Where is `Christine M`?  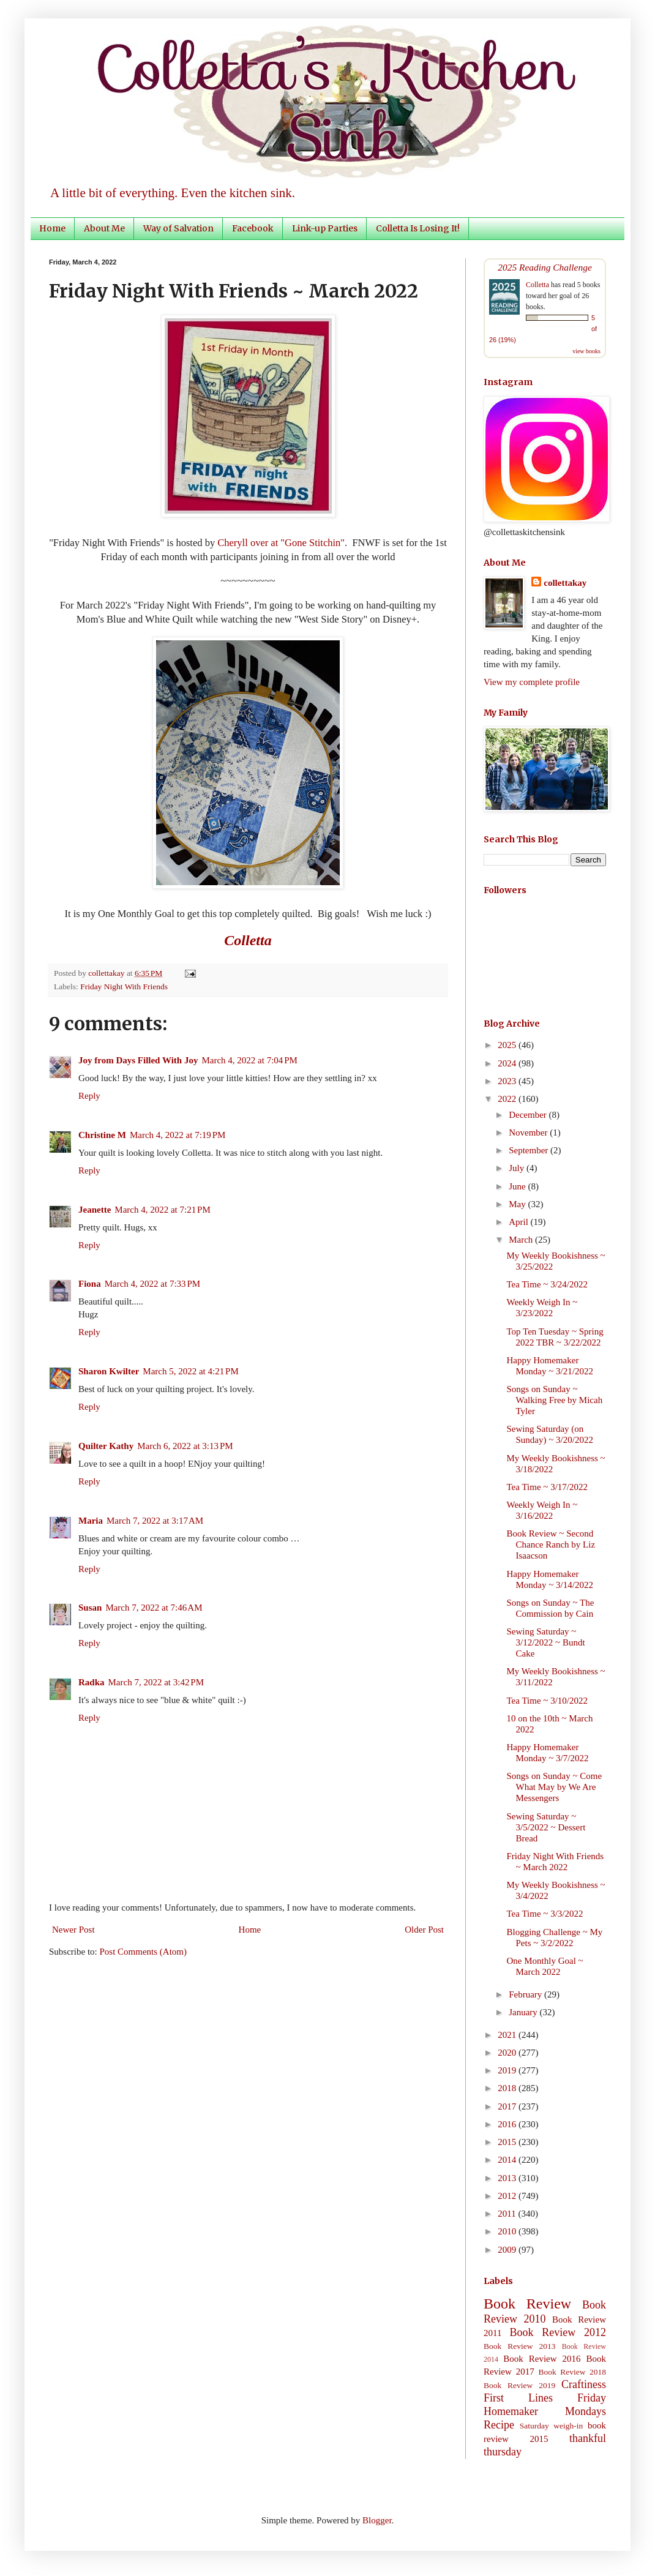 Christine M is located at coordinates (102, 1135).